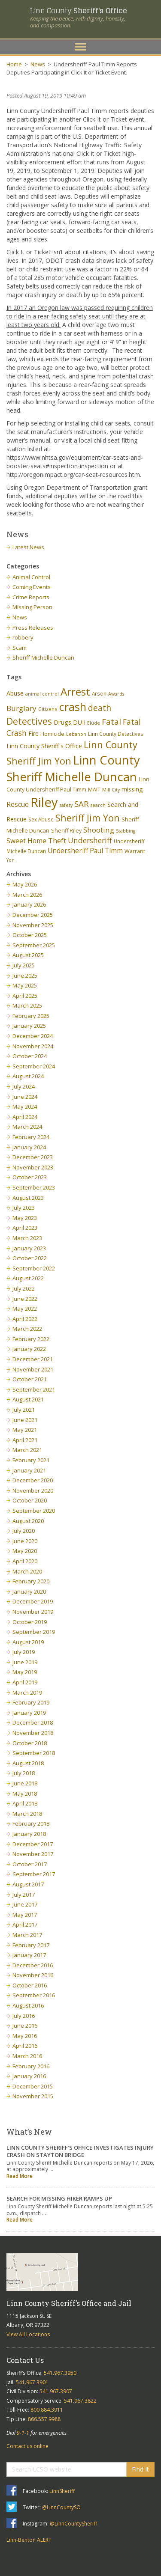 This screenshot has width=161, height=2576. I want to click on November 2015, so click(32, 2096).